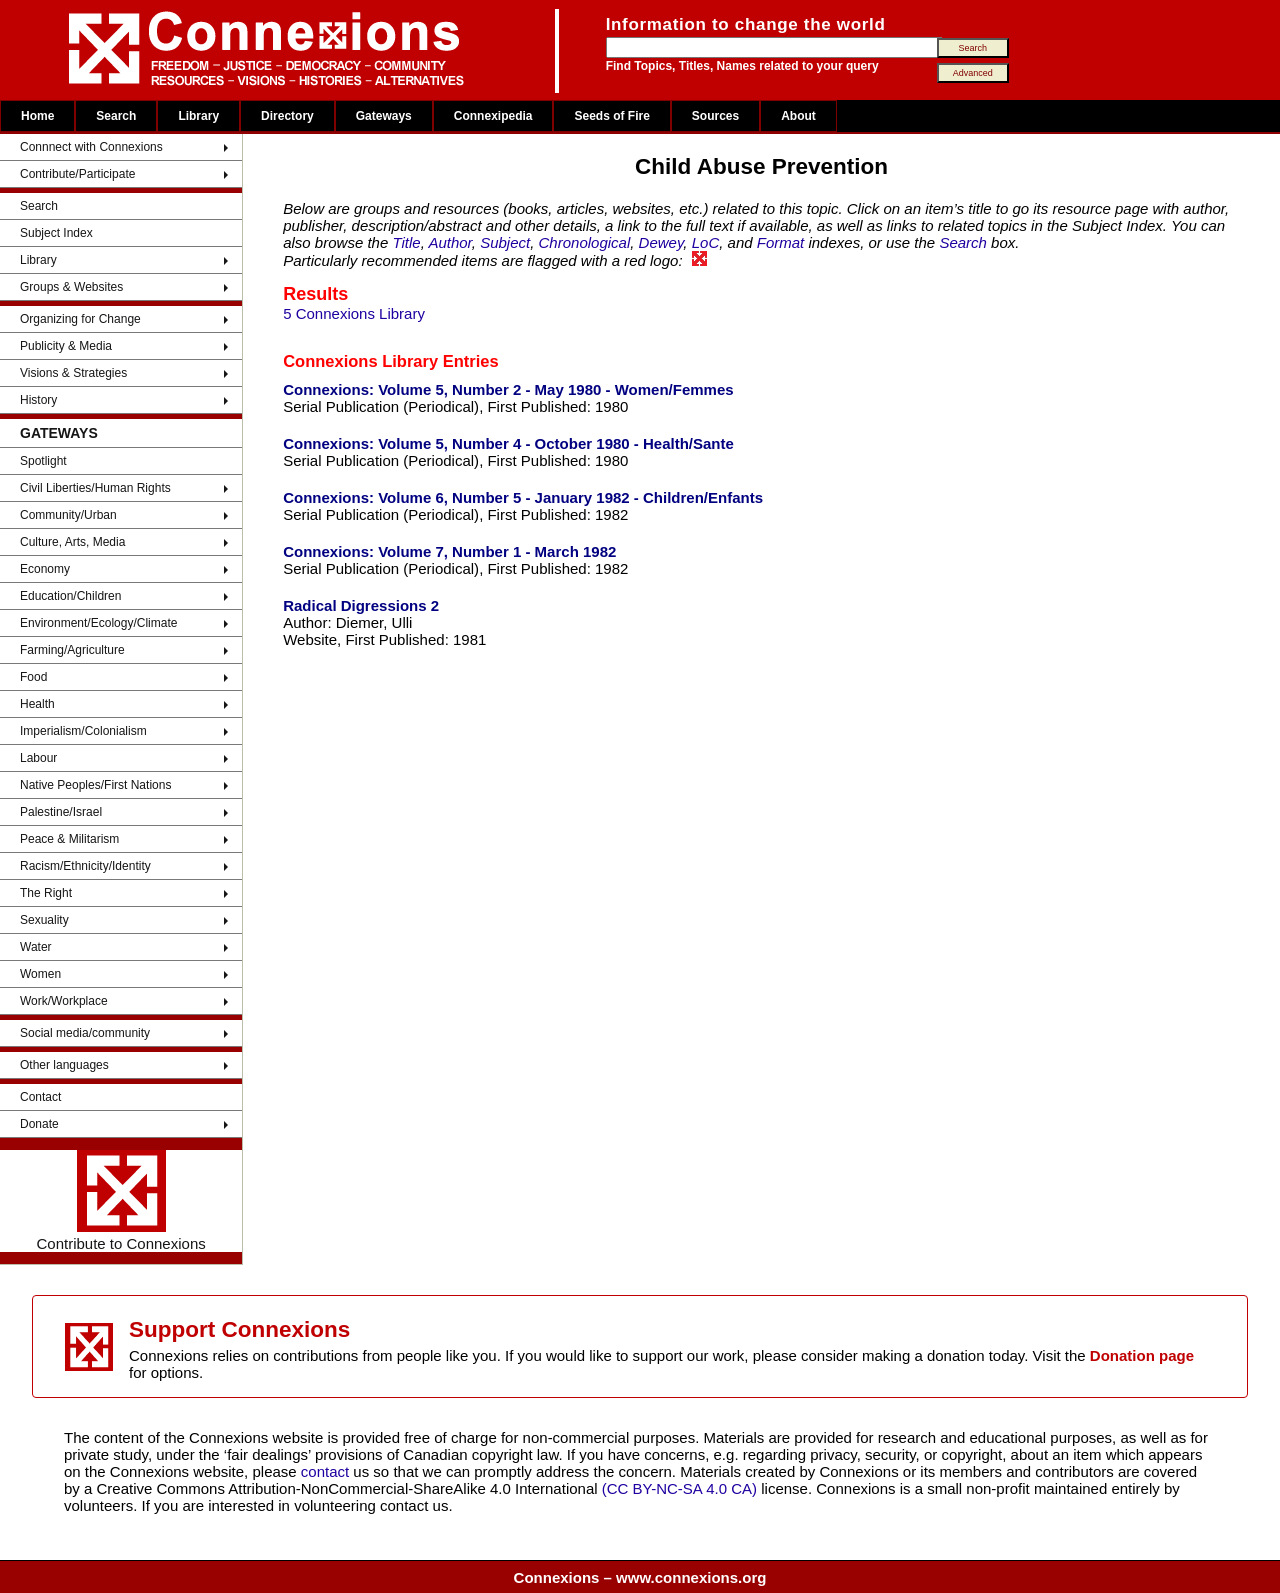 The width and height of the screenshot is (1280, 1593). What do you see at coordinates (77, 174) in the screenshot?
I see `Contribute/Participate` at bounding box center [77, 174].